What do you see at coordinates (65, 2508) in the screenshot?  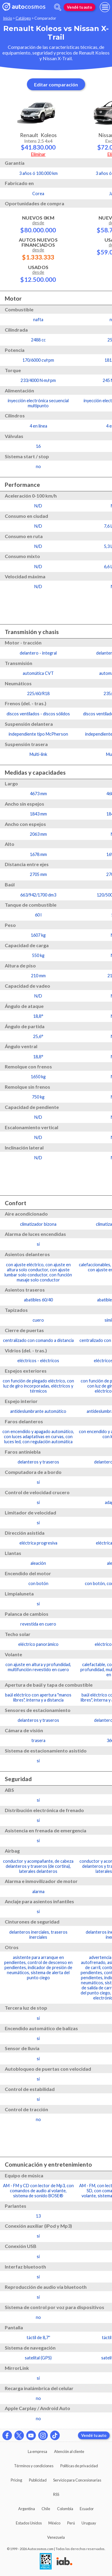 I see `Colombia` at bounding box center [65, 2508].